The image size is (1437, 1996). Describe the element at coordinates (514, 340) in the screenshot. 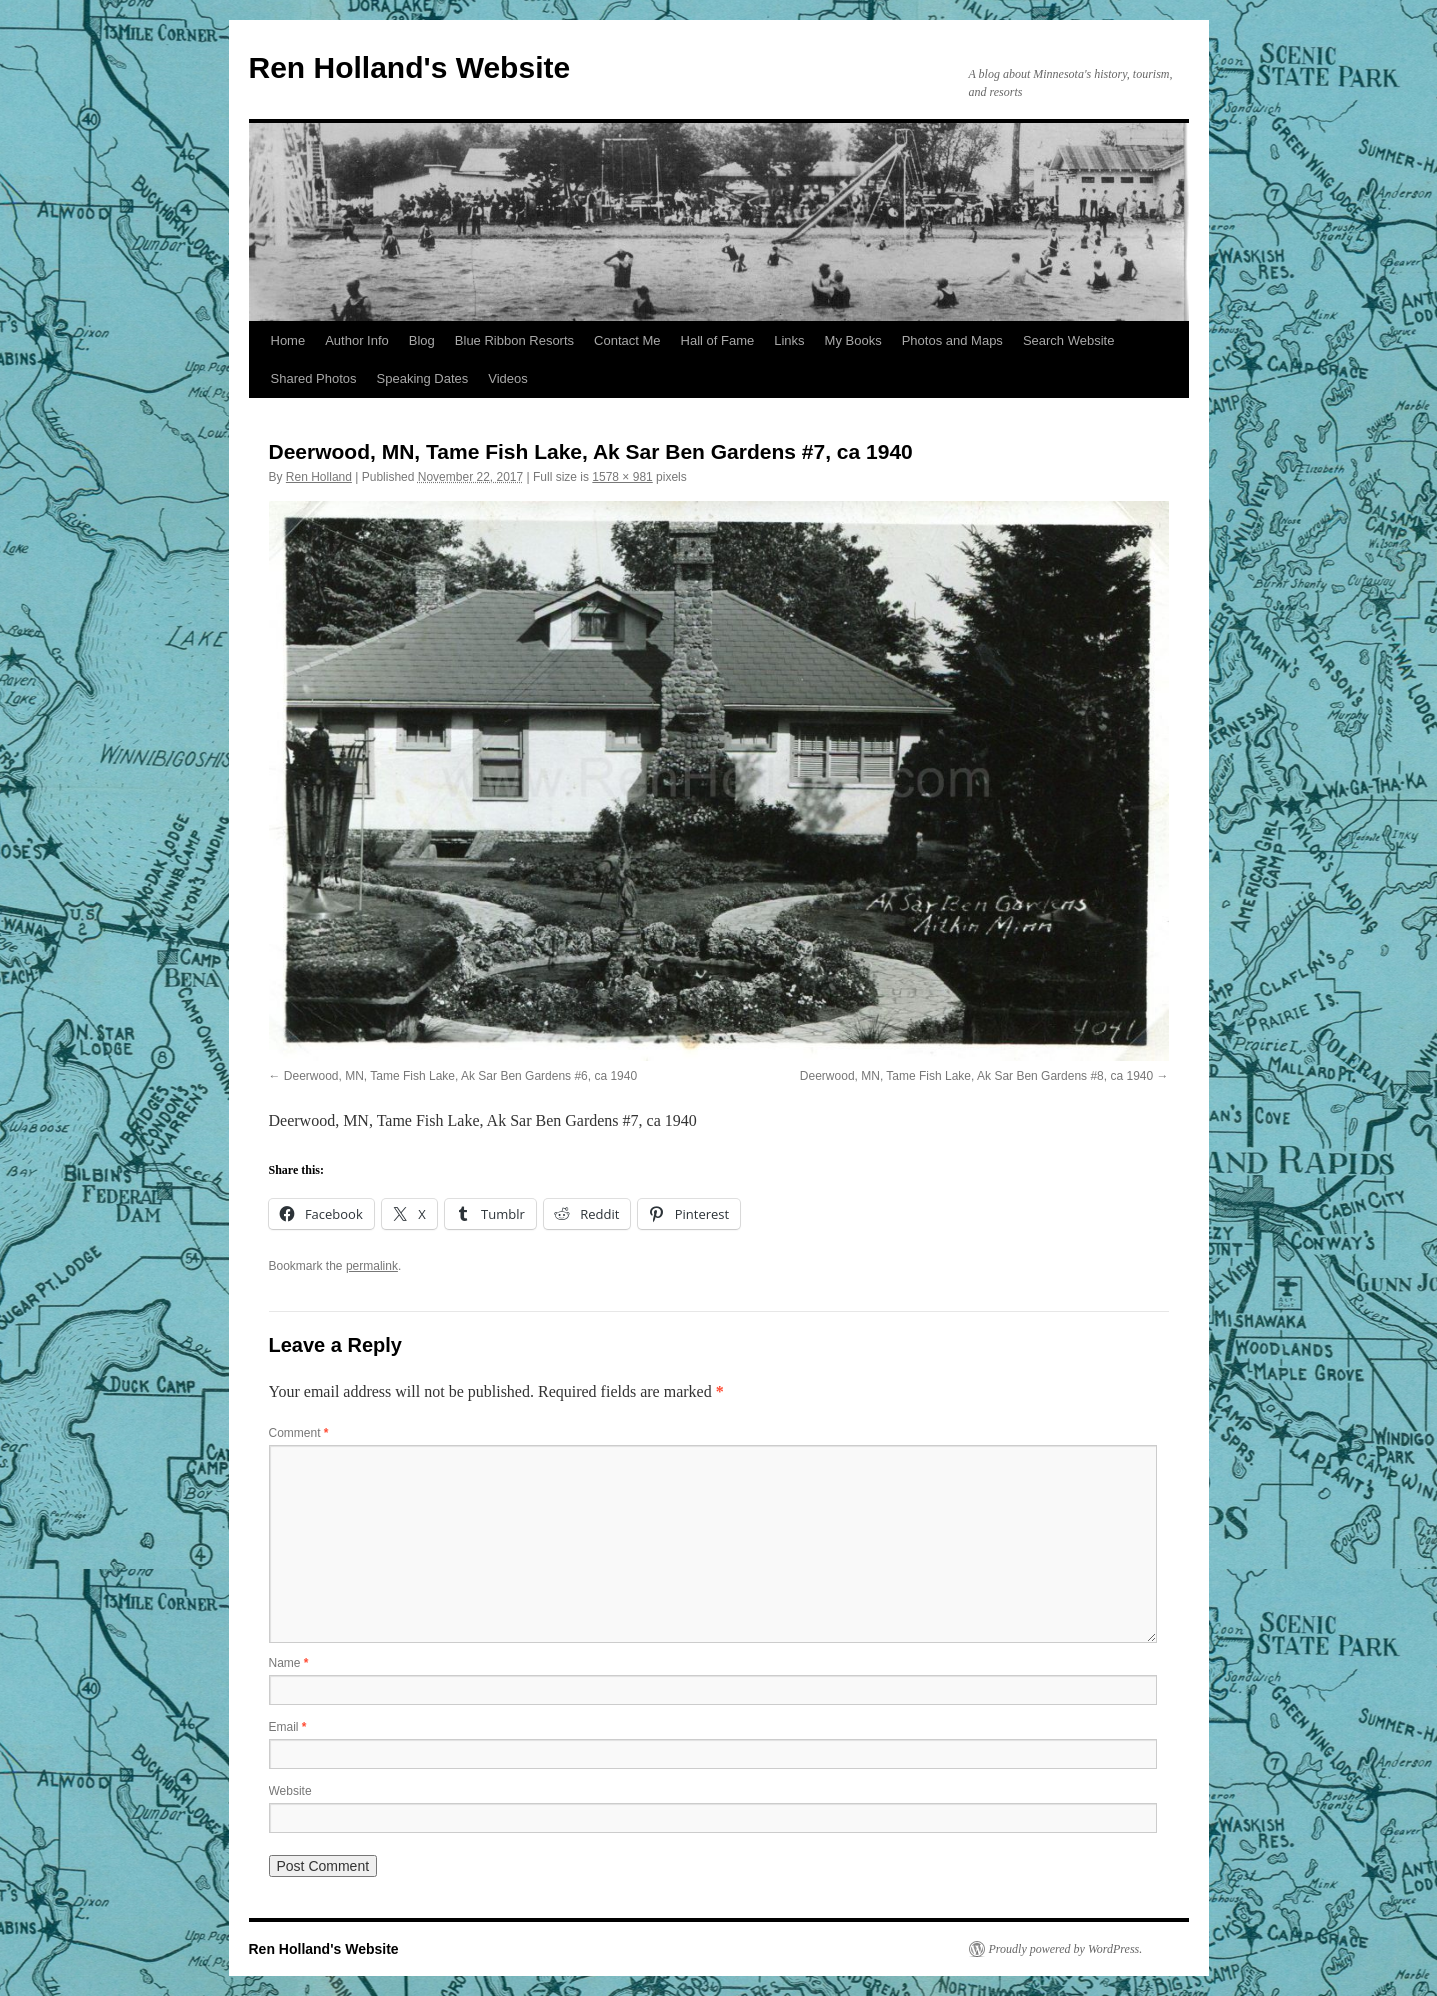

I see `Blue Ribbon Resorts` at that location.